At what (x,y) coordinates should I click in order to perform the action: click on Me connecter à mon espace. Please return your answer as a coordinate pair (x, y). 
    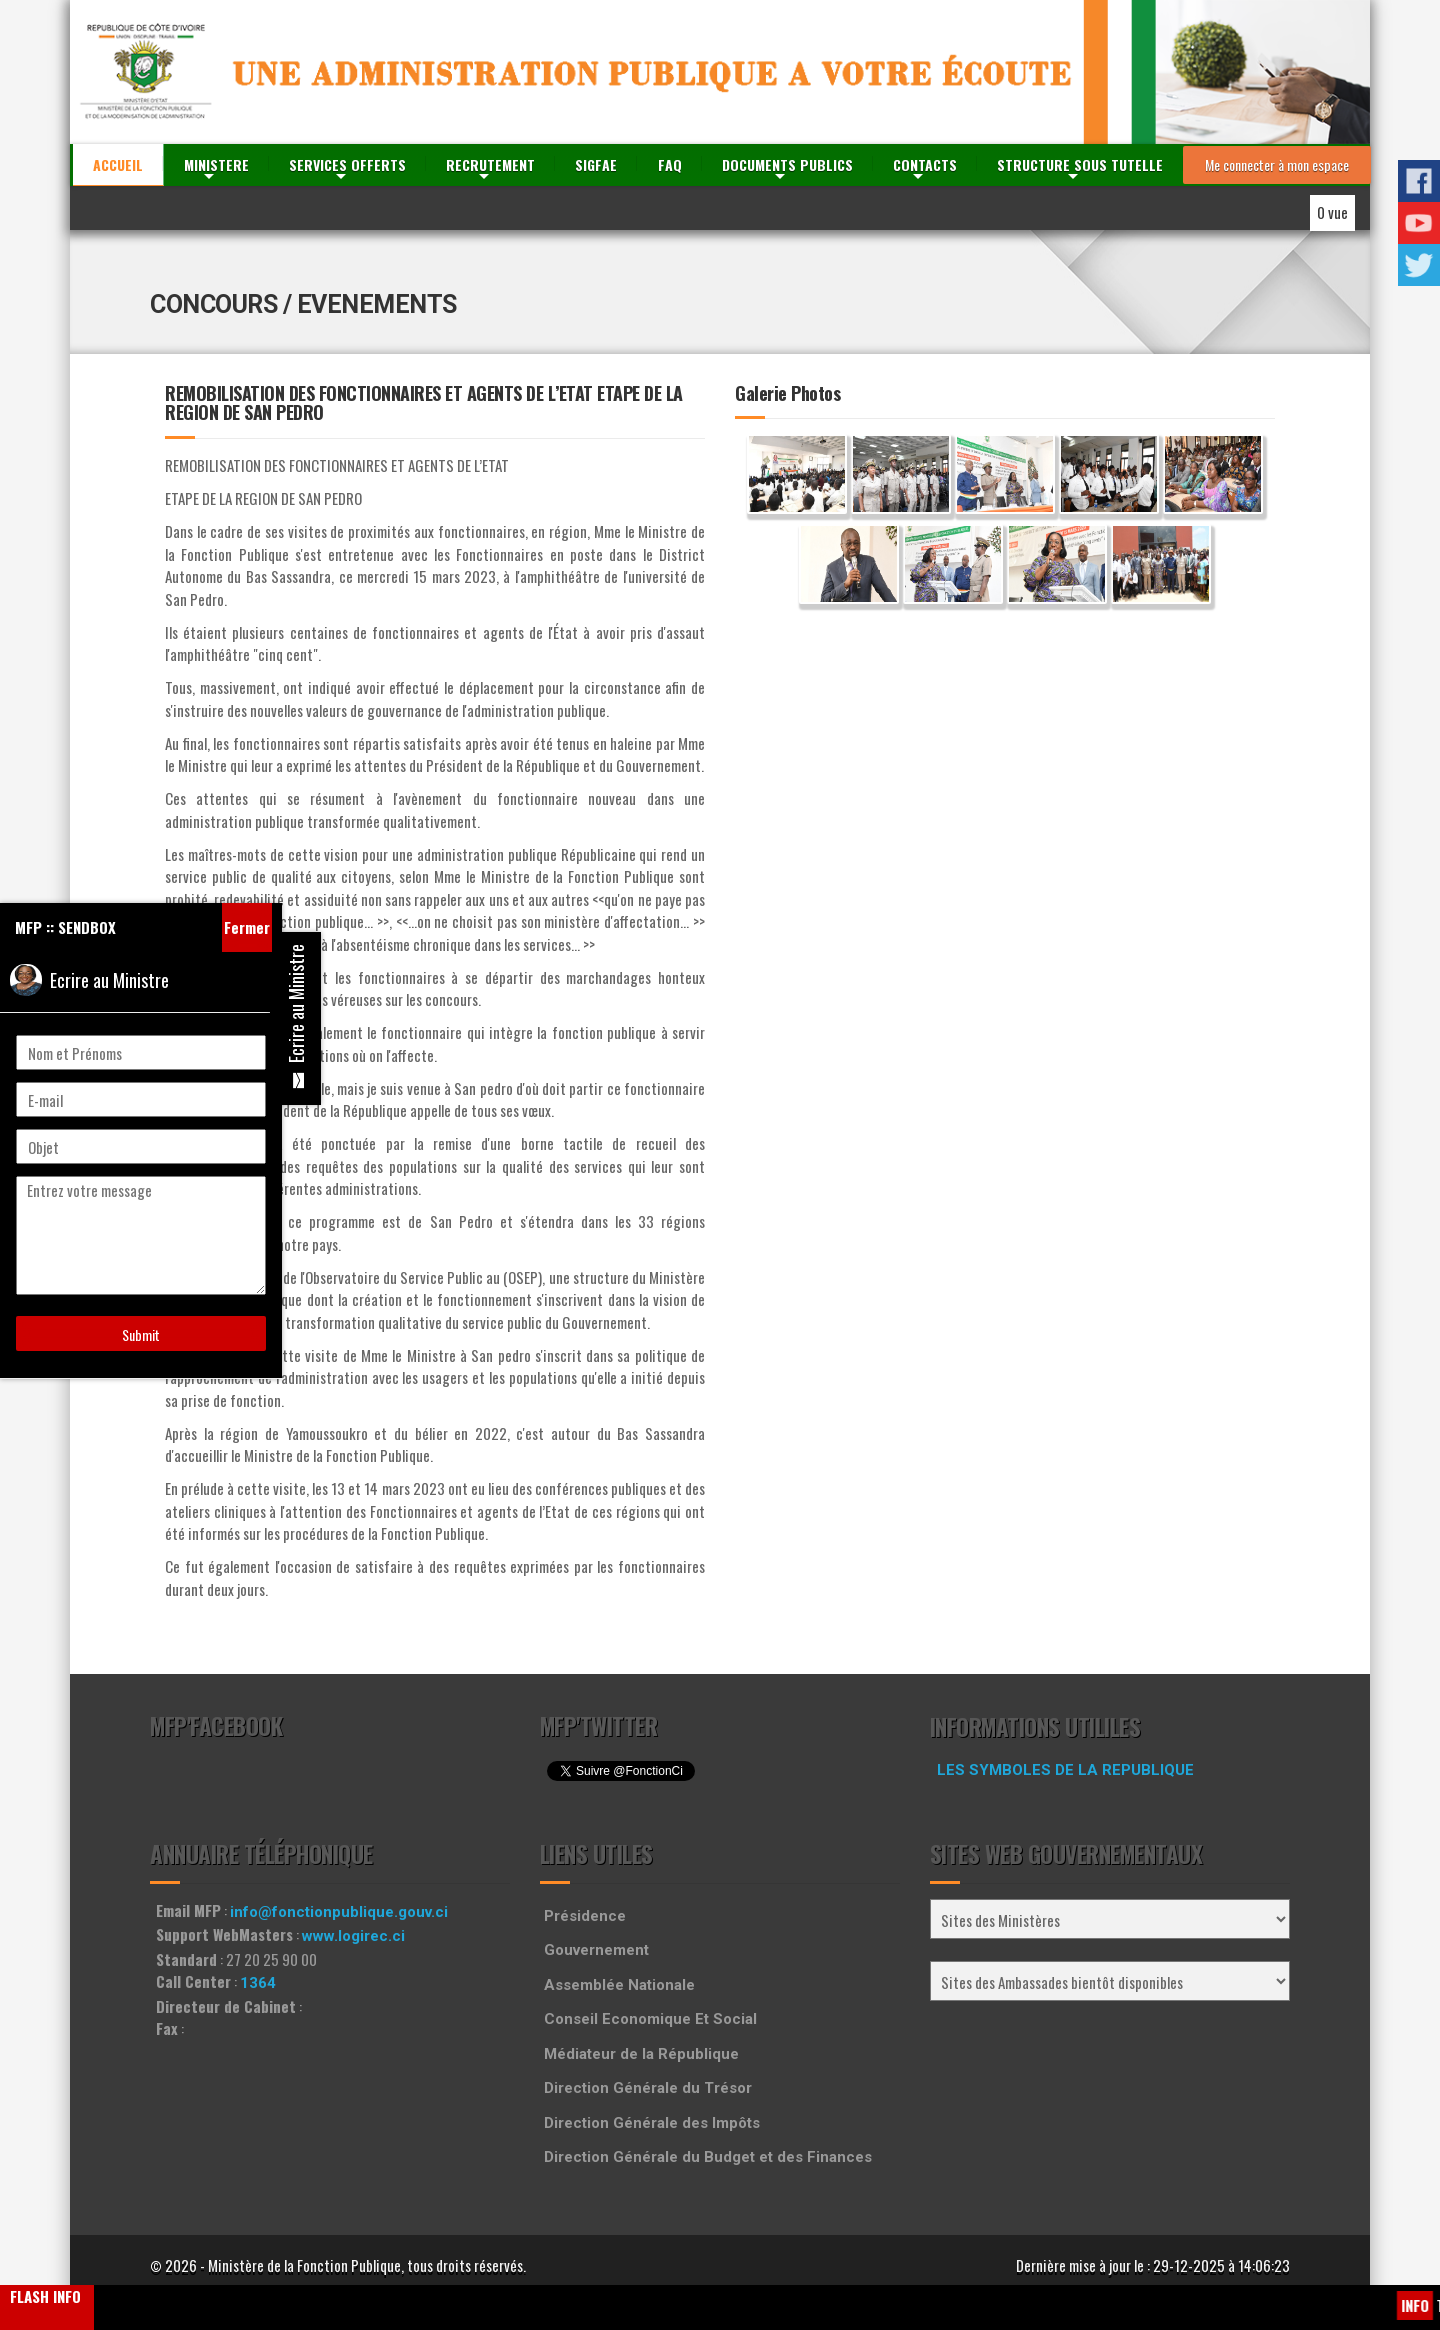
    Looking at the image, I should click on (1277, 164).